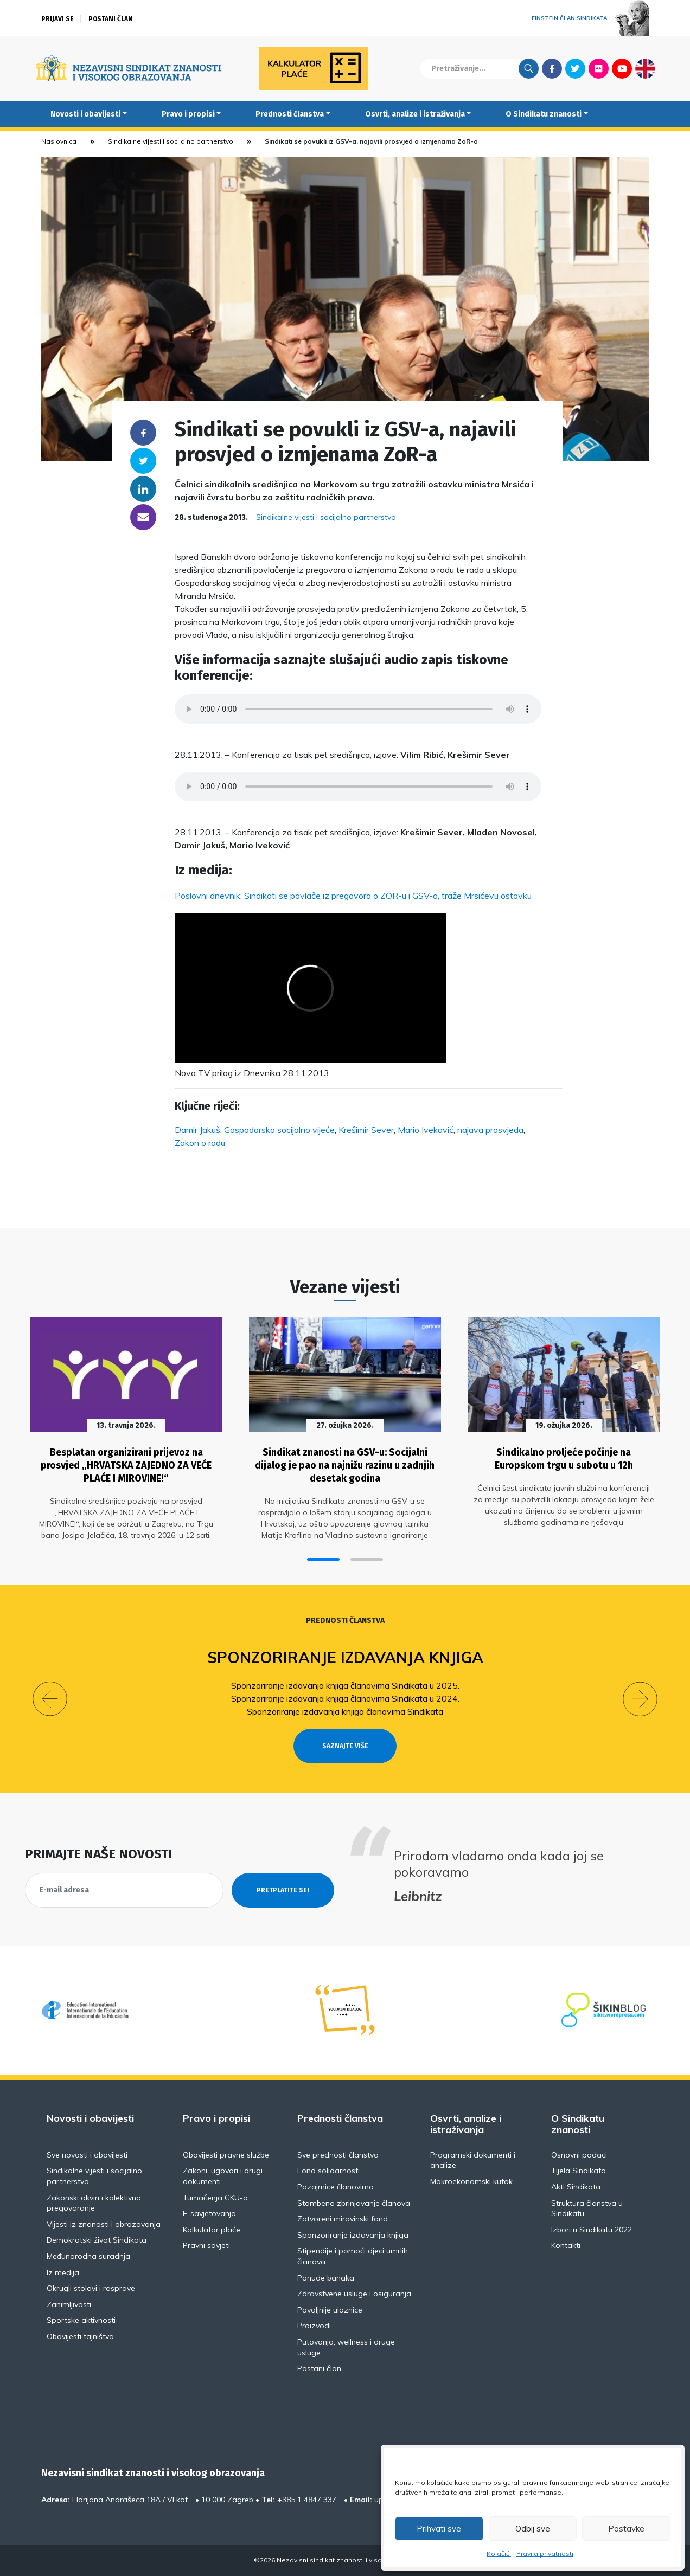  What do you see at coordinates (211, 2229) in the screenshot?
I see `Kalkulator plaće` at bounding box center [211, 2229].